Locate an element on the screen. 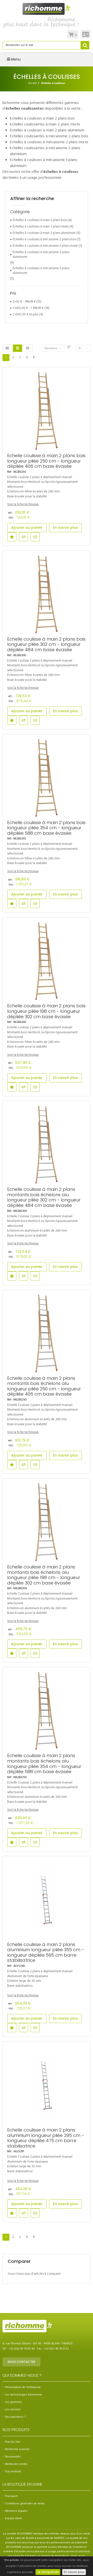 The image size is (93, 2576). Meilleures ventes is located at coordinates (15, 2464).